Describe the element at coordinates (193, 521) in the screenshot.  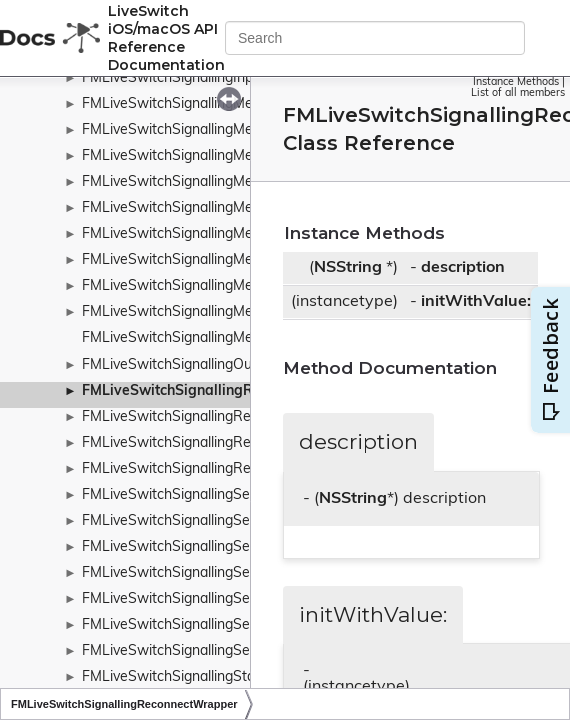
I see `FMLiveSwitchSignallingServerArgs` at that location.